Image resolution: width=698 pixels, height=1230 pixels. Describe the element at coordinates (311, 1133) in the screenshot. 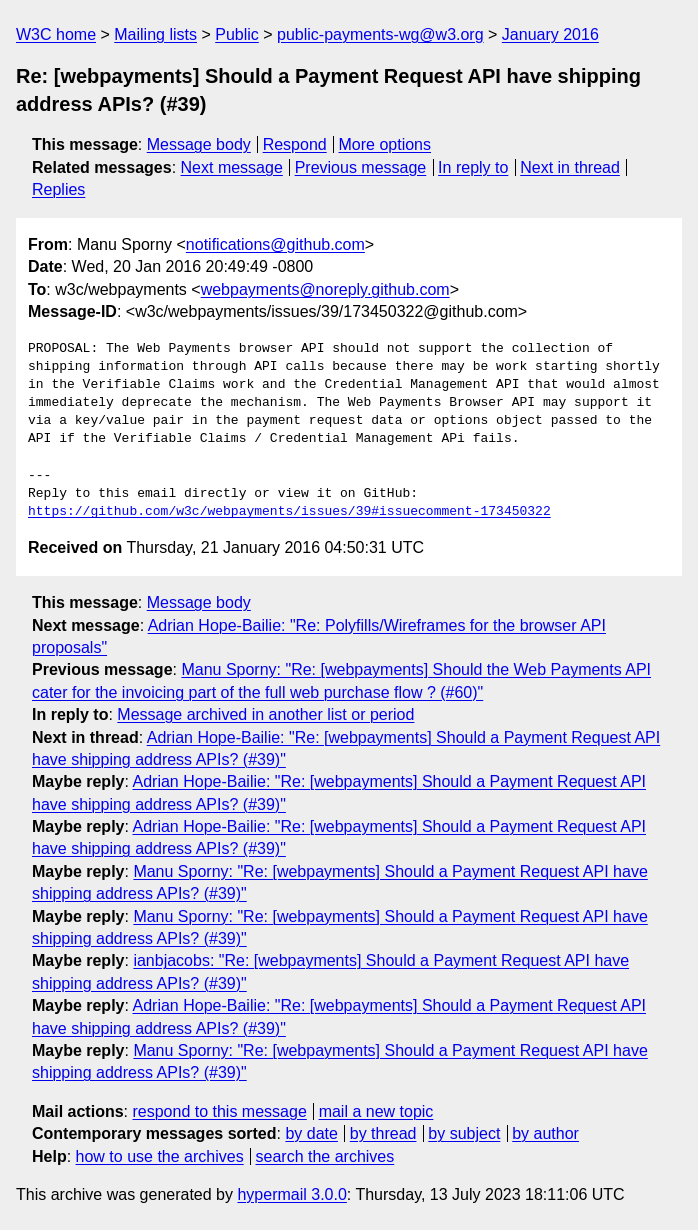

I see `by date` at that location.